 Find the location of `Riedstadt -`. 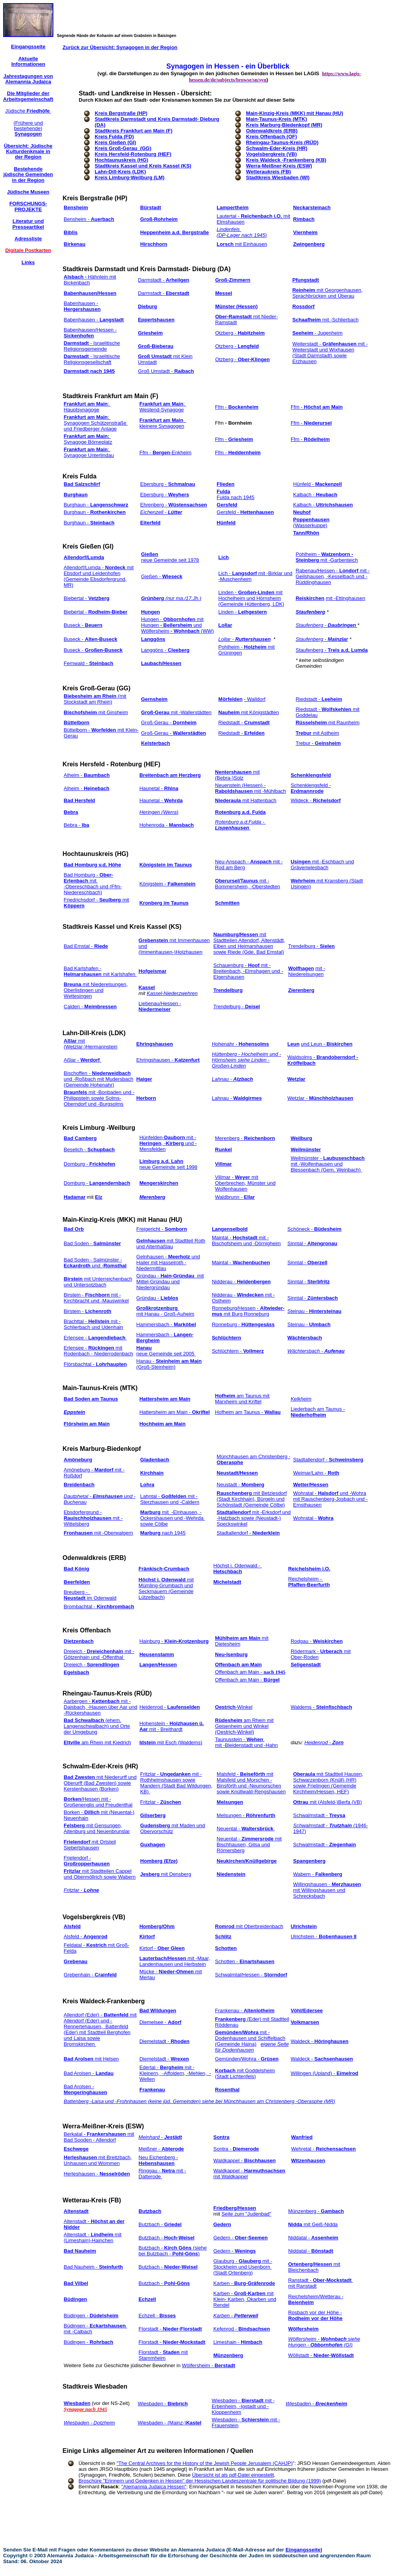

Riedstadt - is located at coordinates (319, 699).